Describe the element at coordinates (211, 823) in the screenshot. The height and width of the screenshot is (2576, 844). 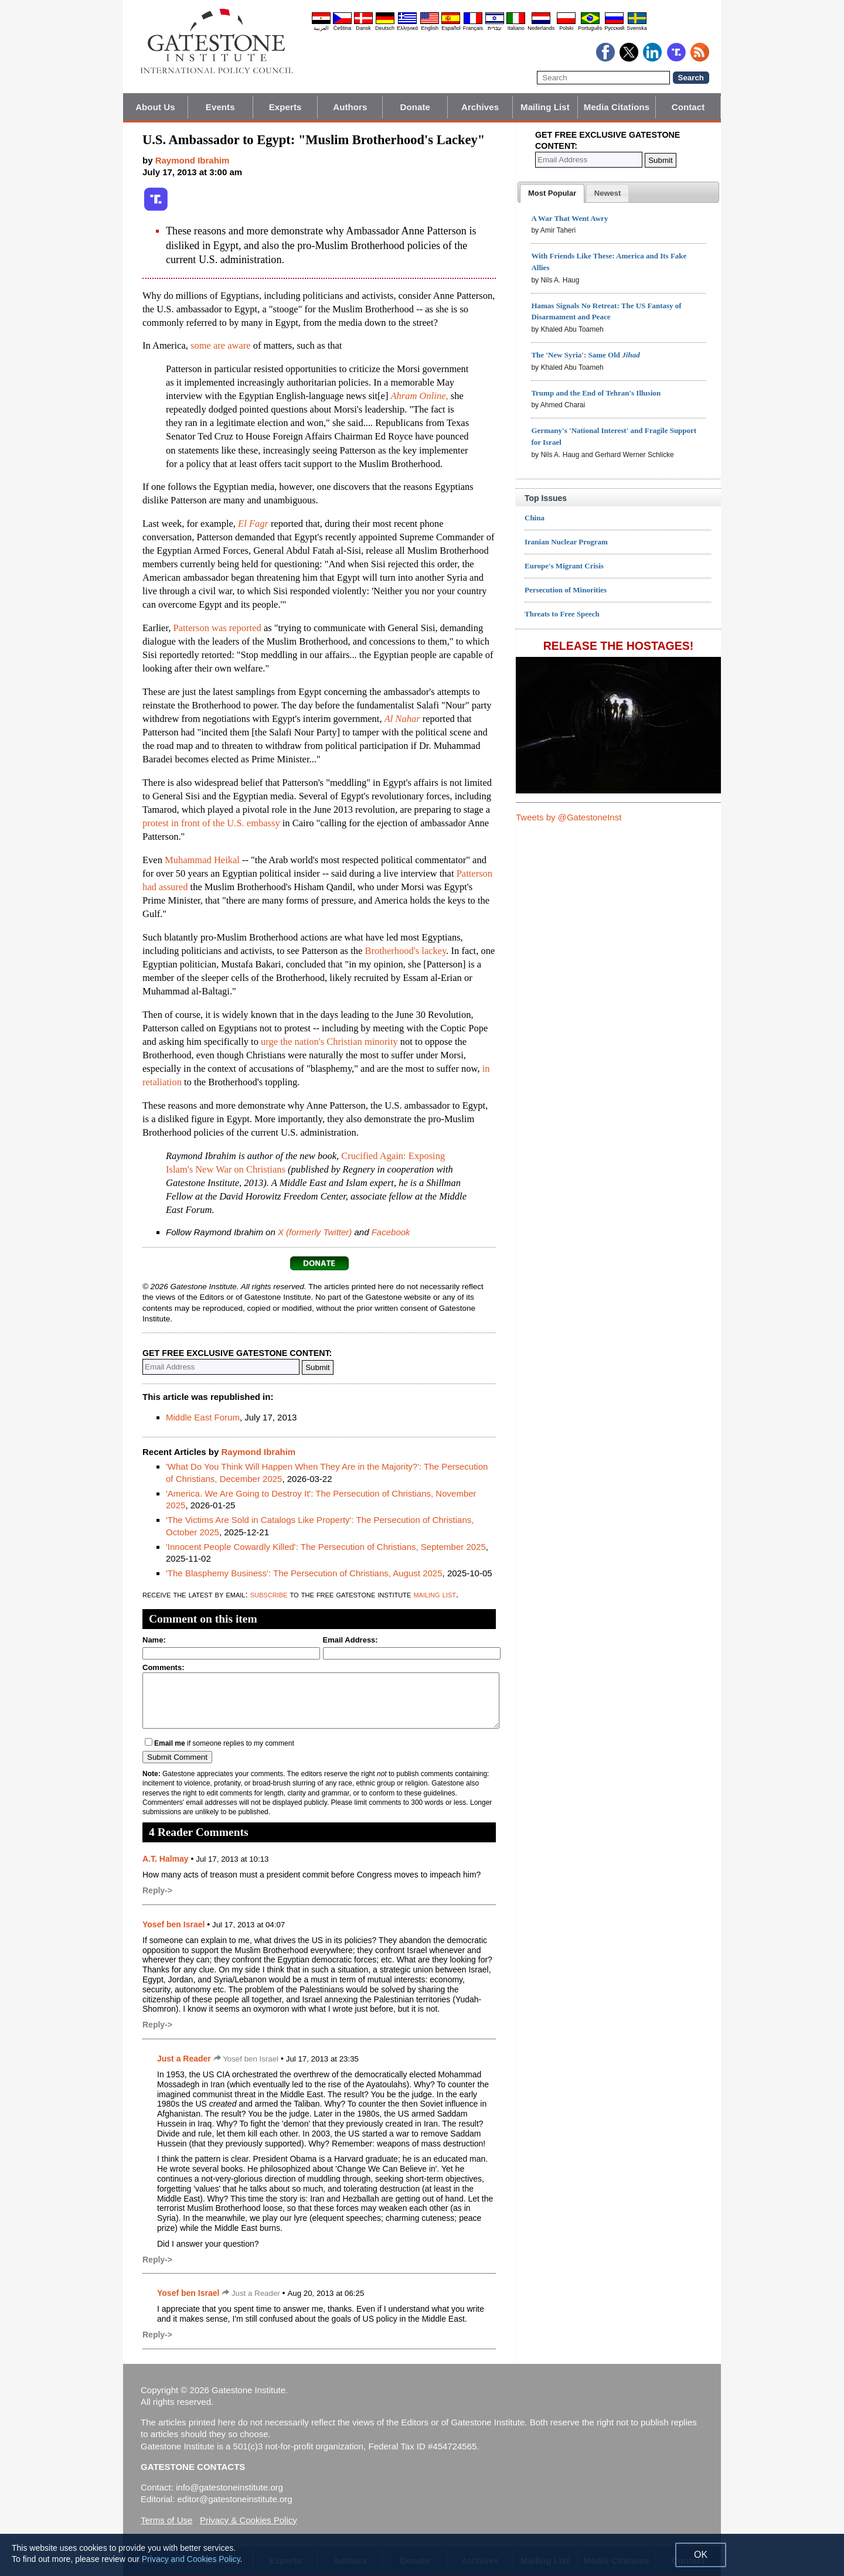
I see `protest in front of the U.S. embassy` at that location.